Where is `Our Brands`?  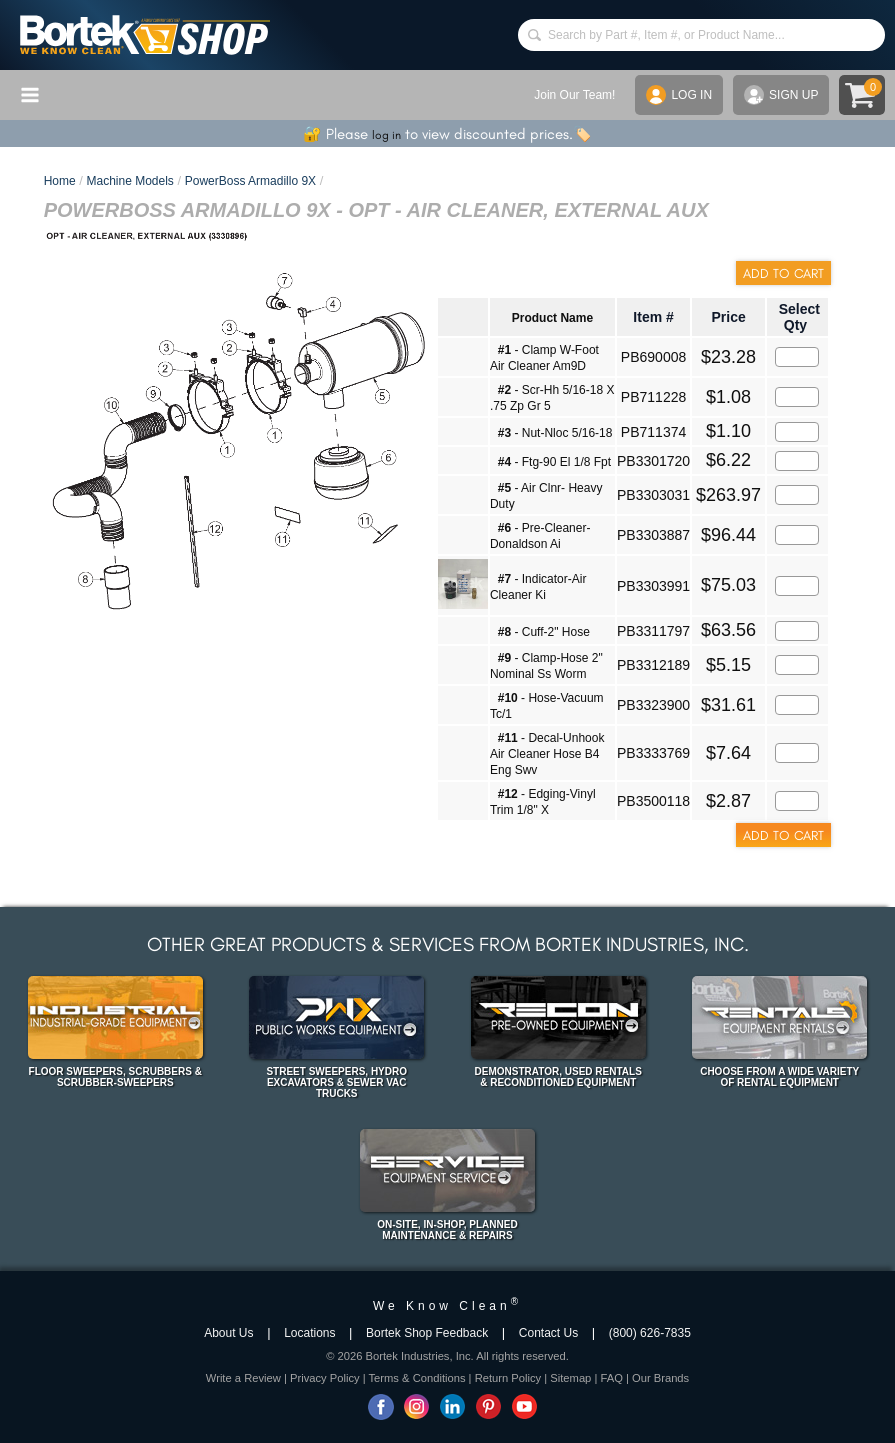
Our Brands is located at coordinates (660, 1378).